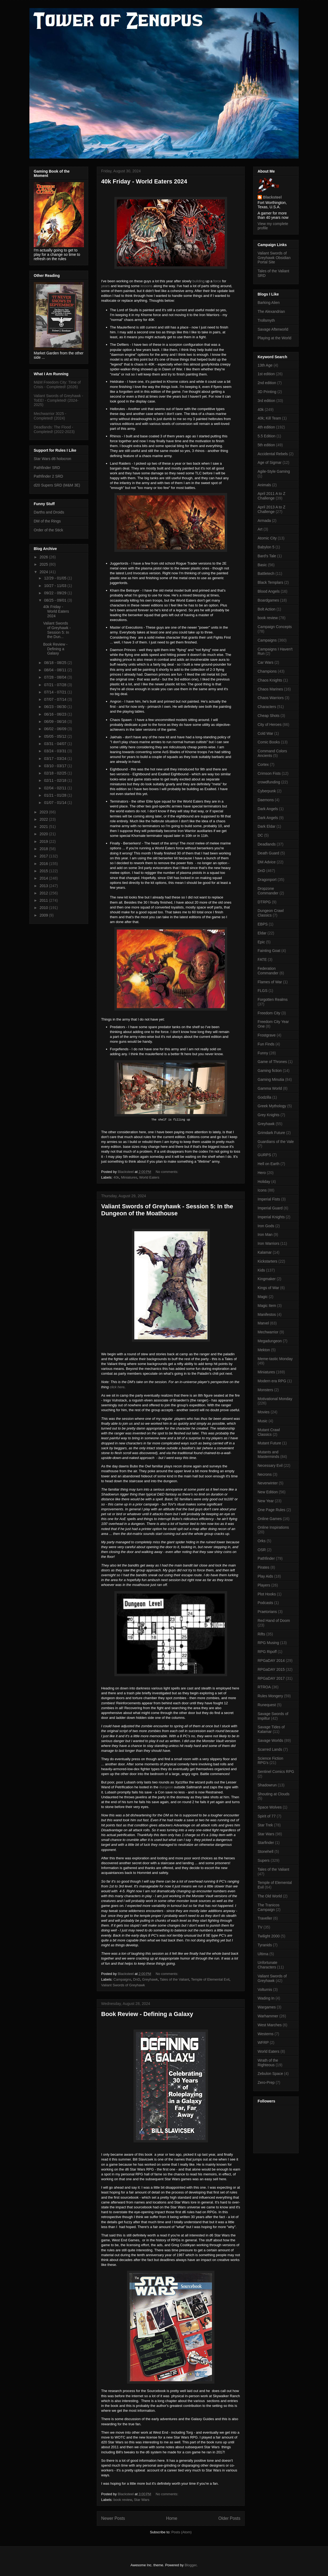 The width and height of the screenshot is (328, 2576). What do you see at coordinates (268, 1907) in the screenshot?
I see `The Tranicos Campaign` at bounding box center [268, 1907].